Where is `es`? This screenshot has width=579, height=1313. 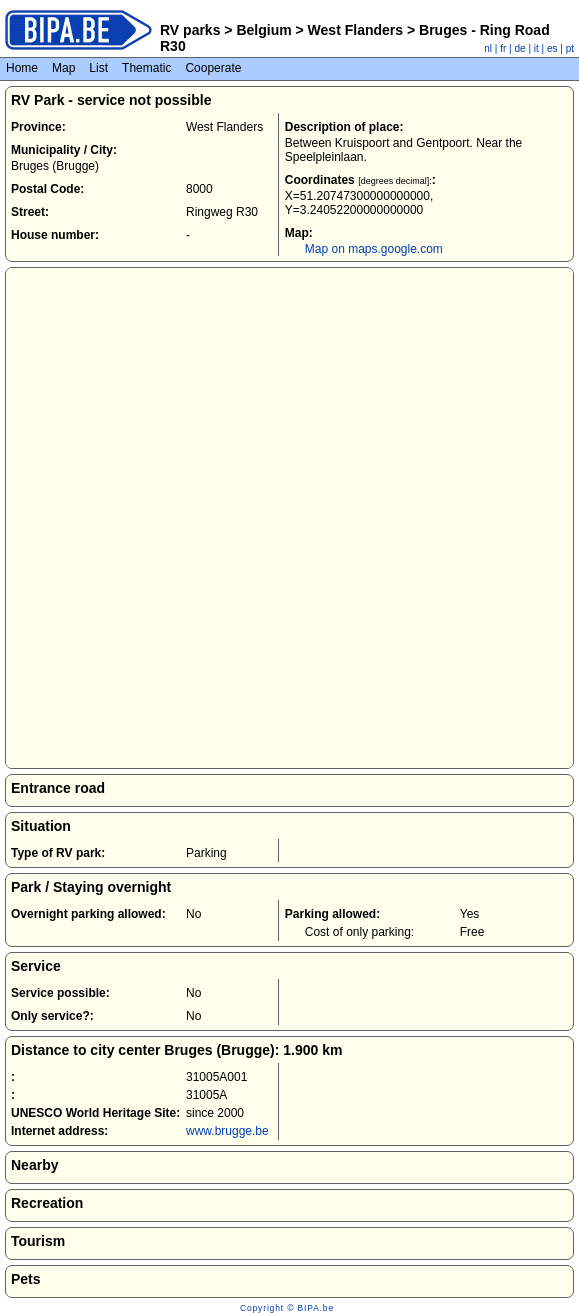 es is located at coordinates (552, 48).